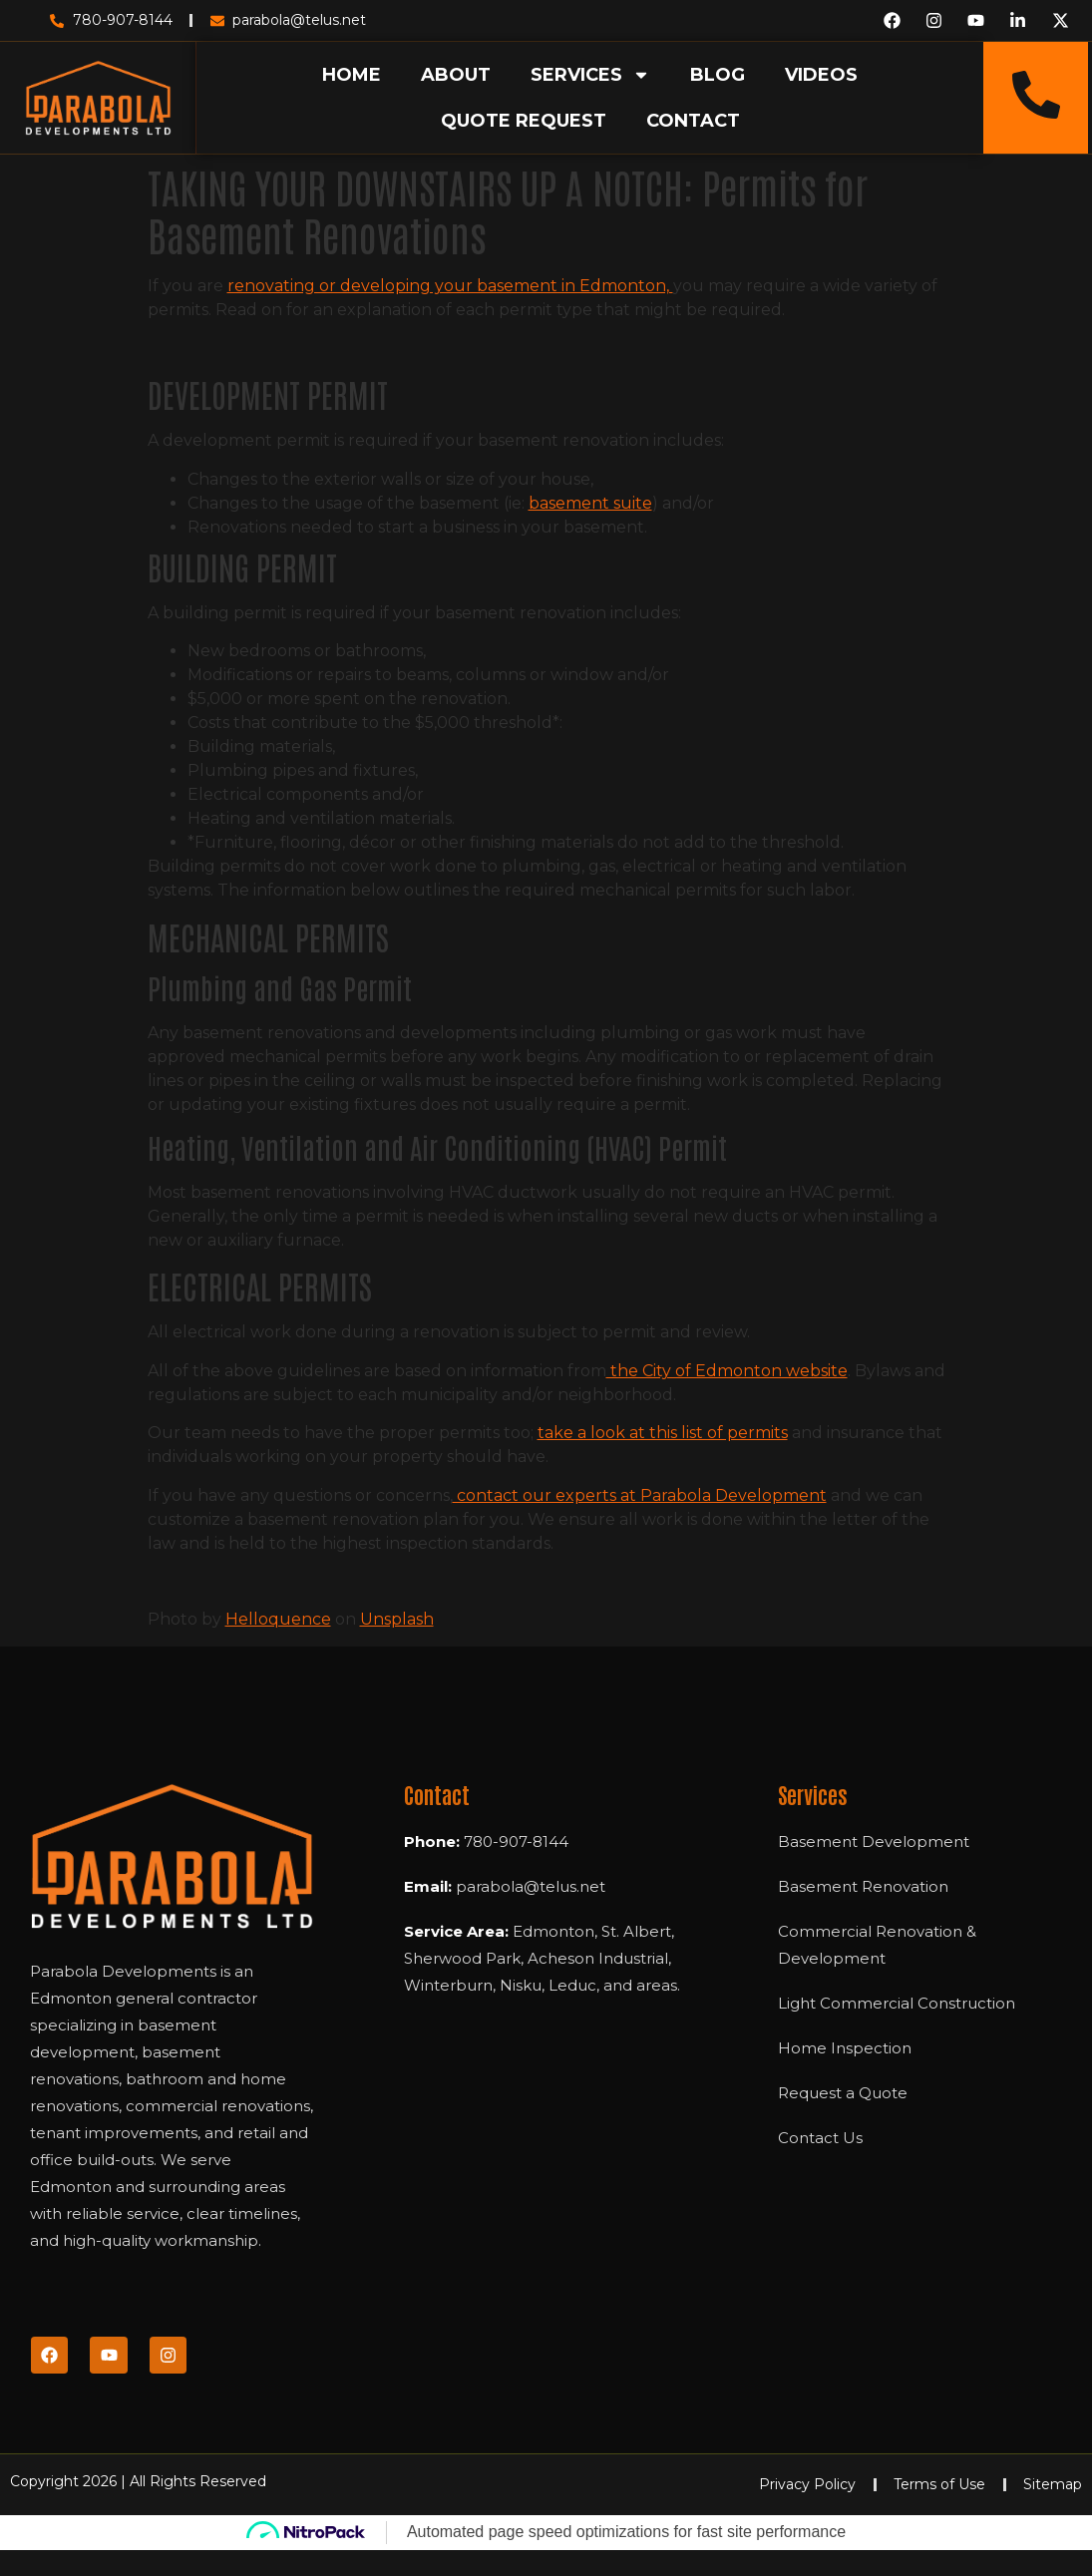 The height and width of the screenshot is (2576, 1092). Describe the element at coordinates (896, 2003) in the screenshot. I see `Light Commercial Construction` at that location.